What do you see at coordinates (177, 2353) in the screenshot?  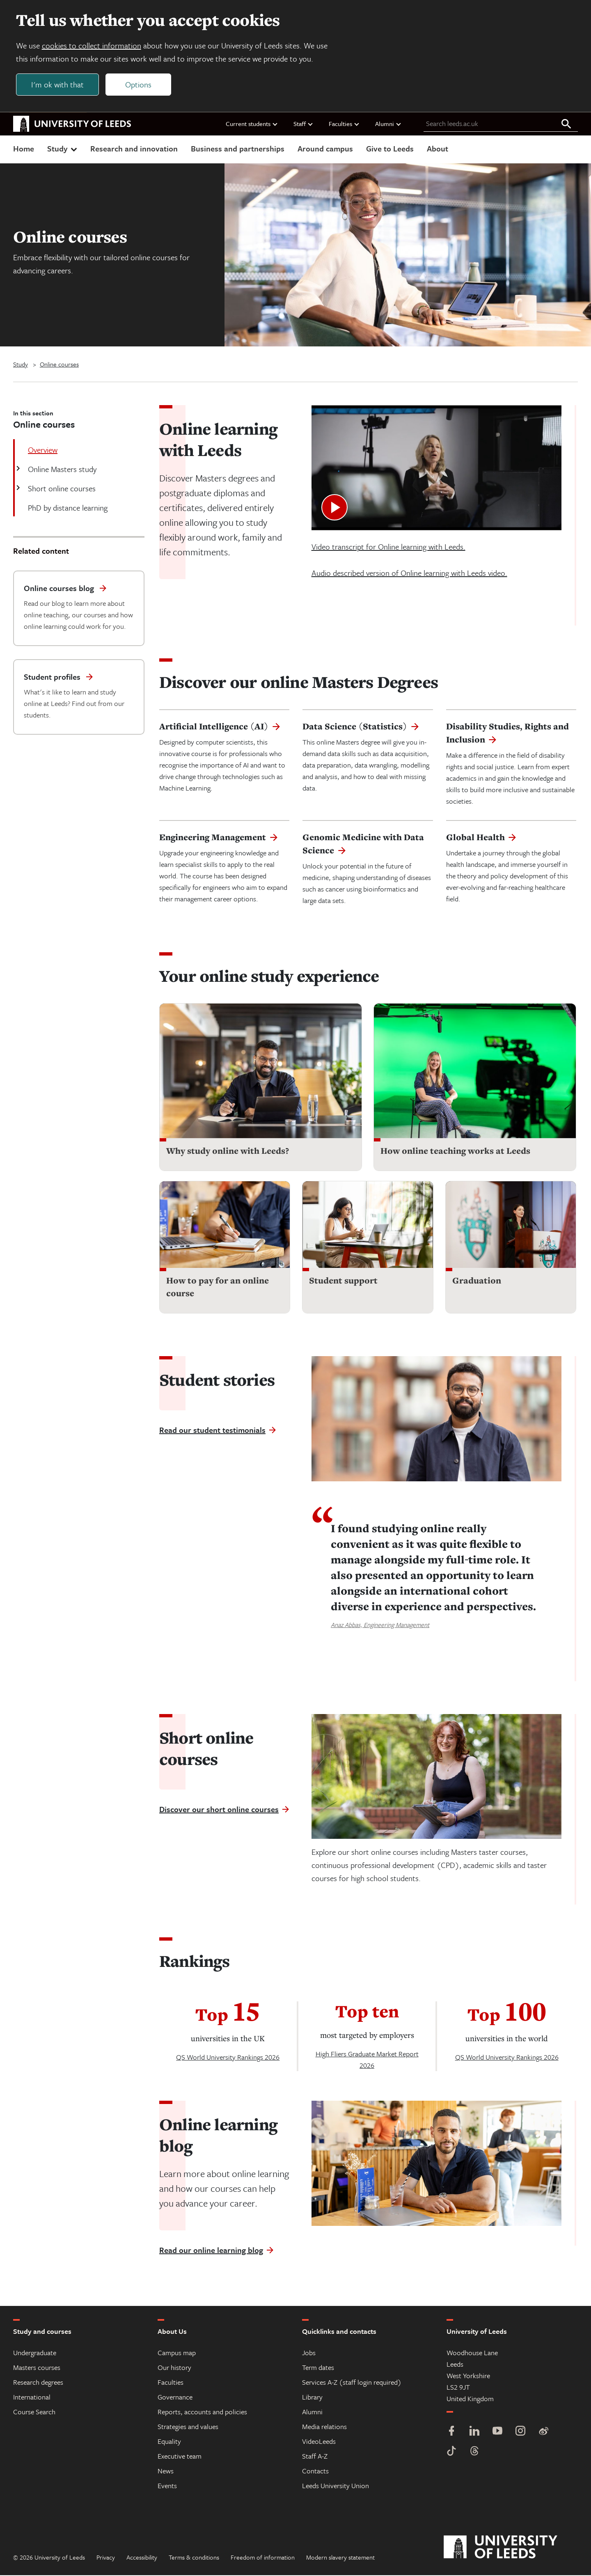 I see `Campus map` at bounding box center [177, 2353].